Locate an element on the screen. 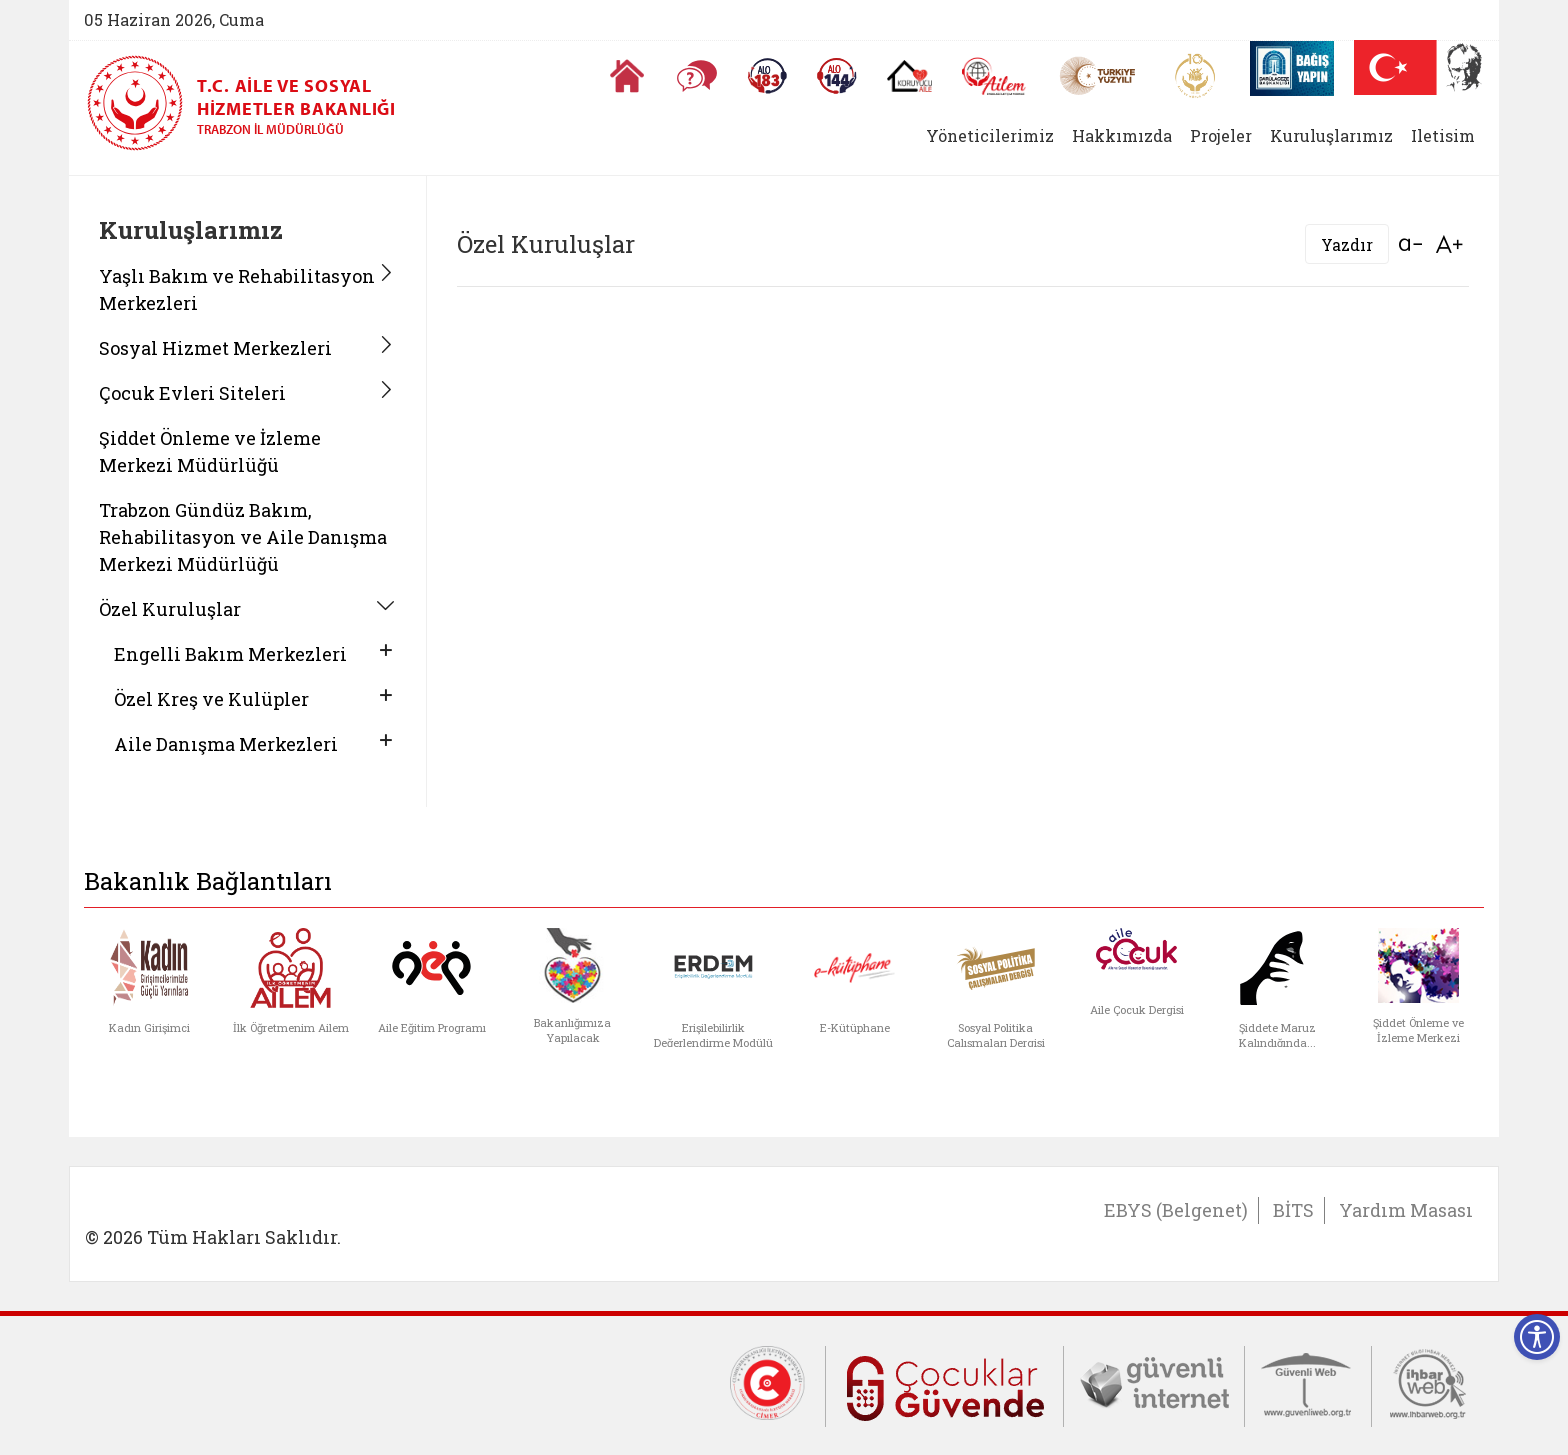 This screenshot has height=1455, width=1568. [AİLEM Engelsiz İletişim Merkezi] is located at coordinates (994, 76).